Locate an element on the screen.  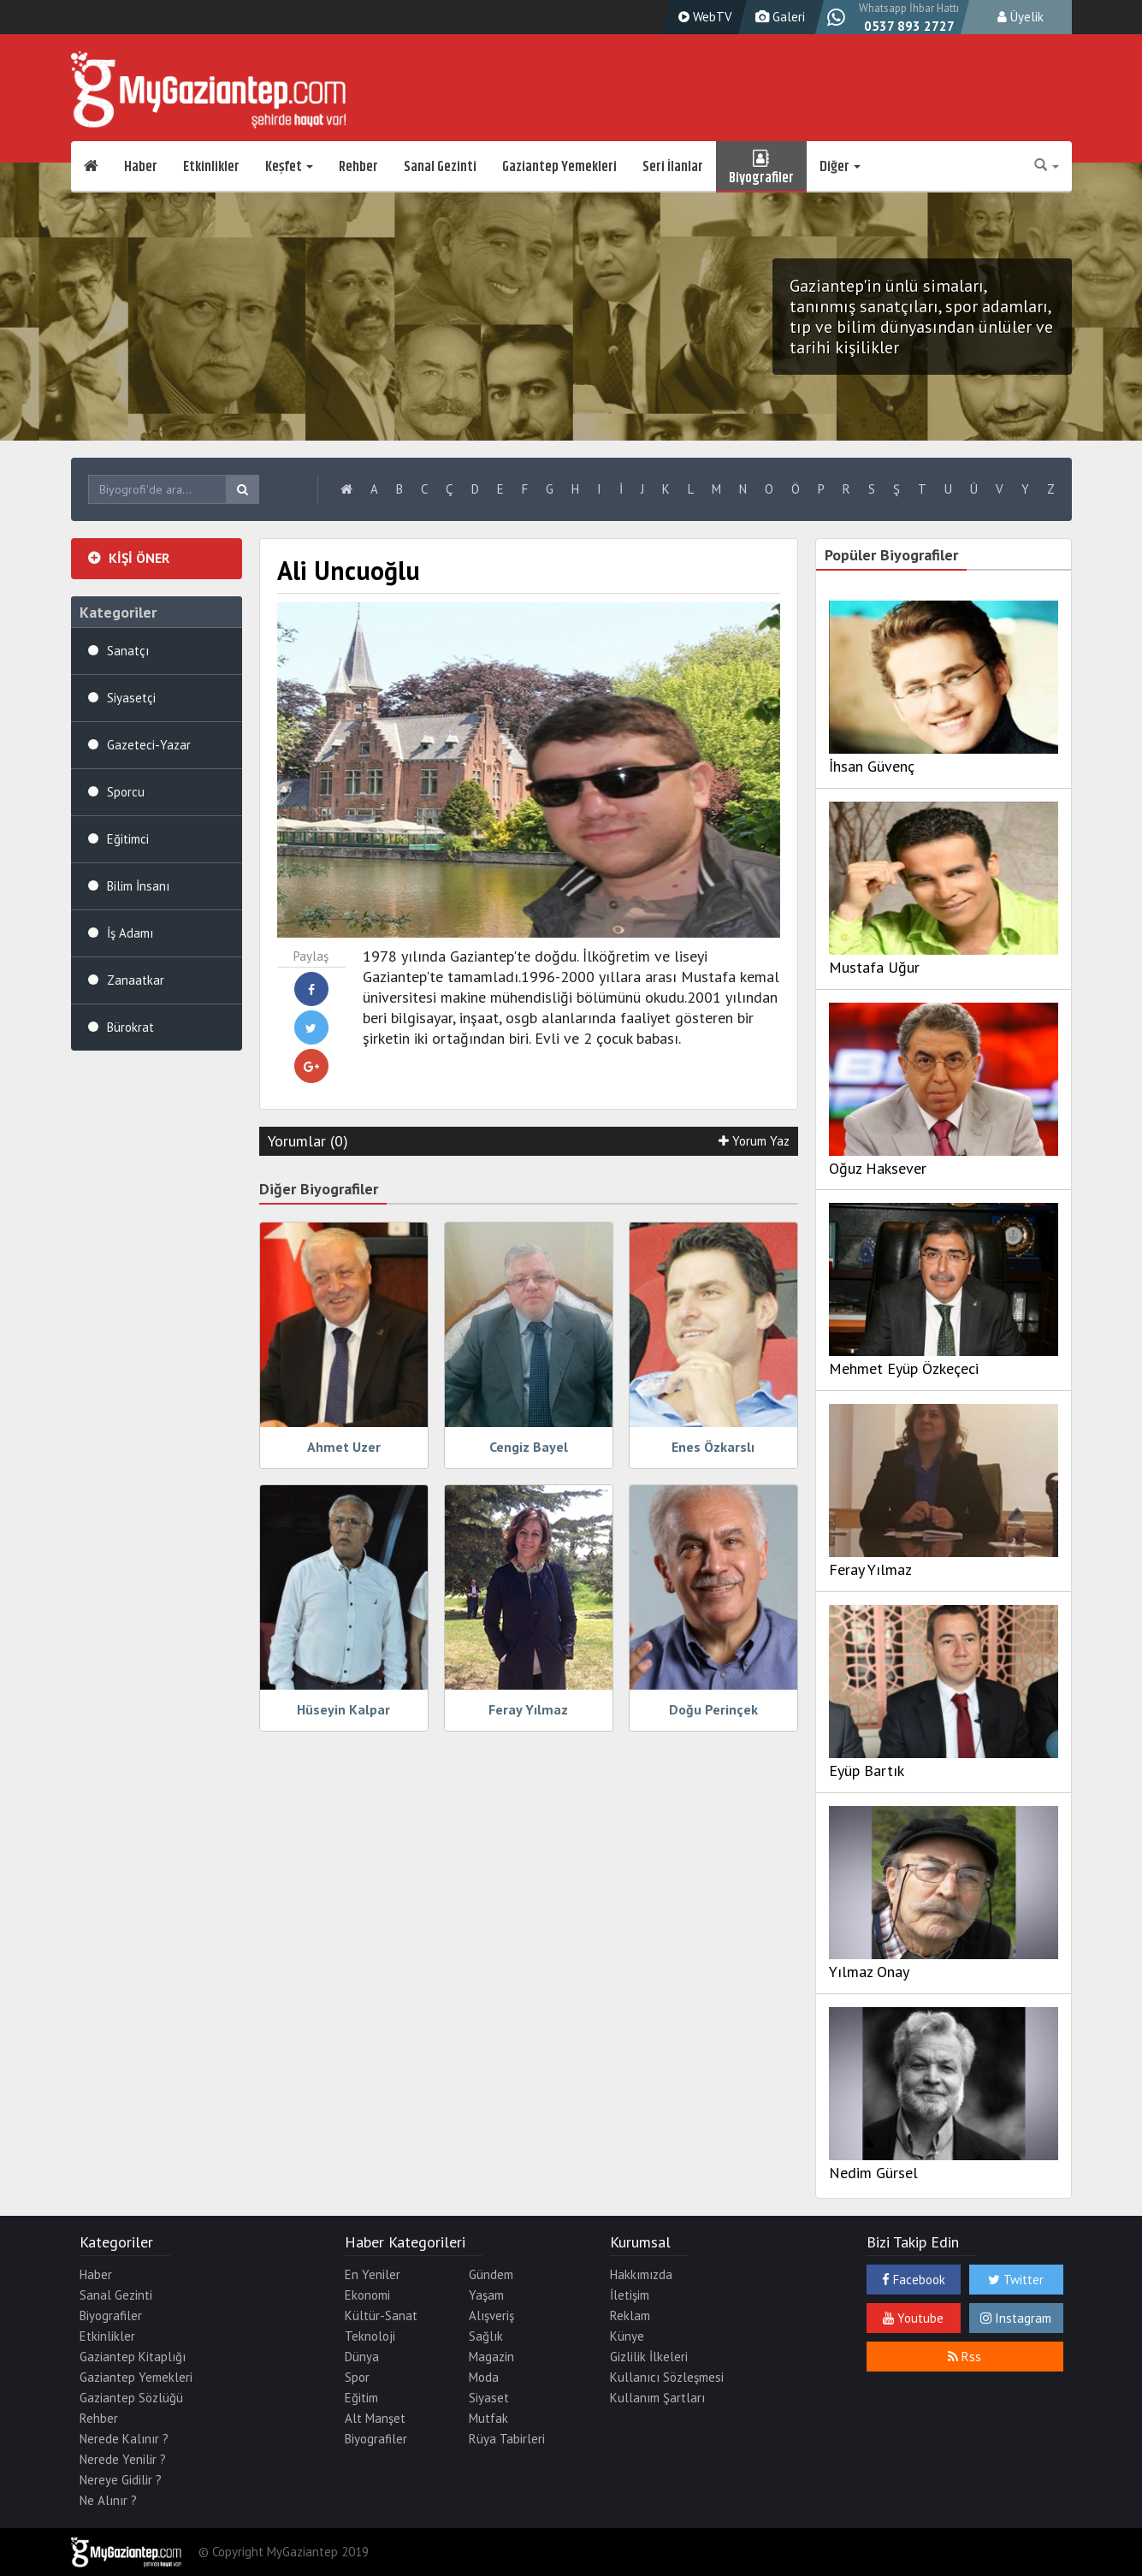
WebTV is located at coordinates (703, 17).